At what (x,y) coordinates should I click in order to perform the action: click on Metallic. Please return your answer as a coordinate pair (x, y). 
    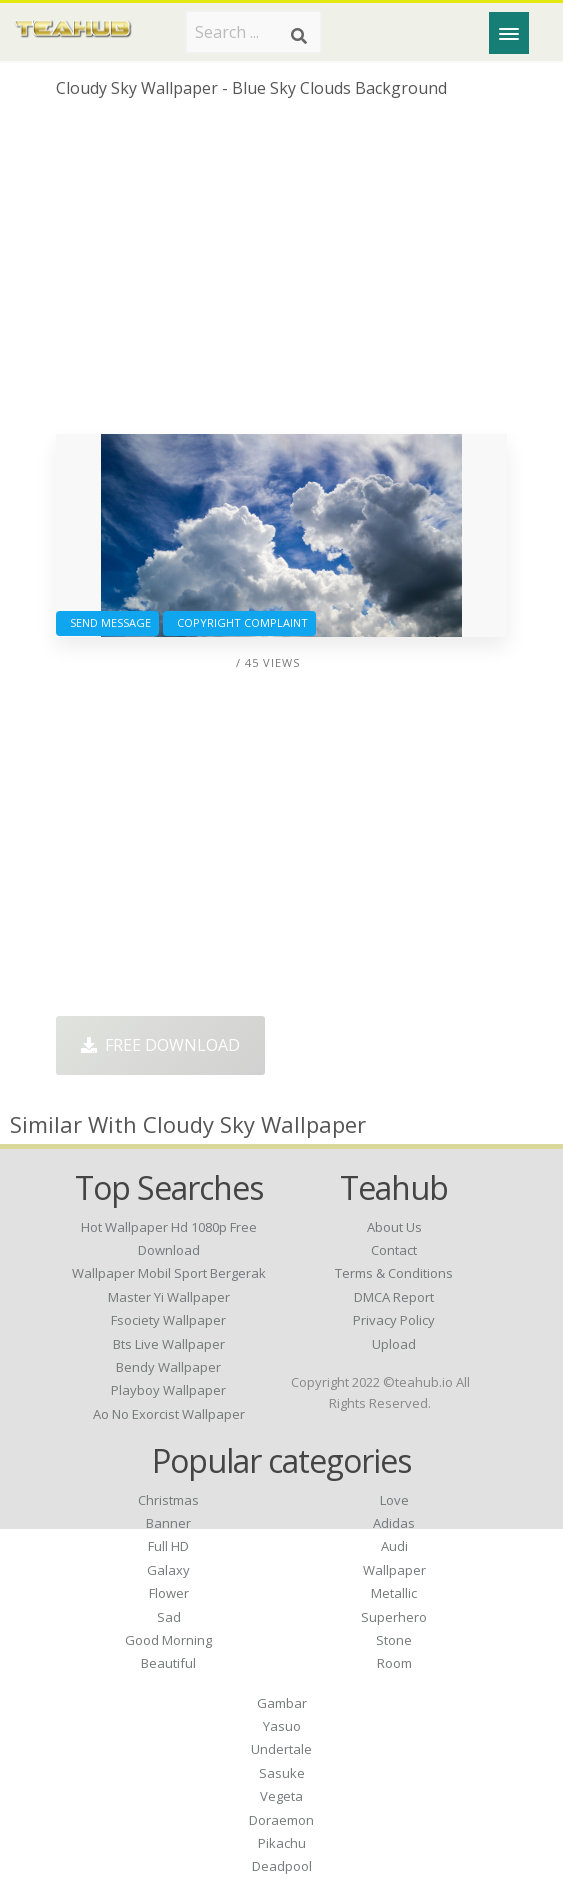
    Looking at the image, I should click on (394, 1593).